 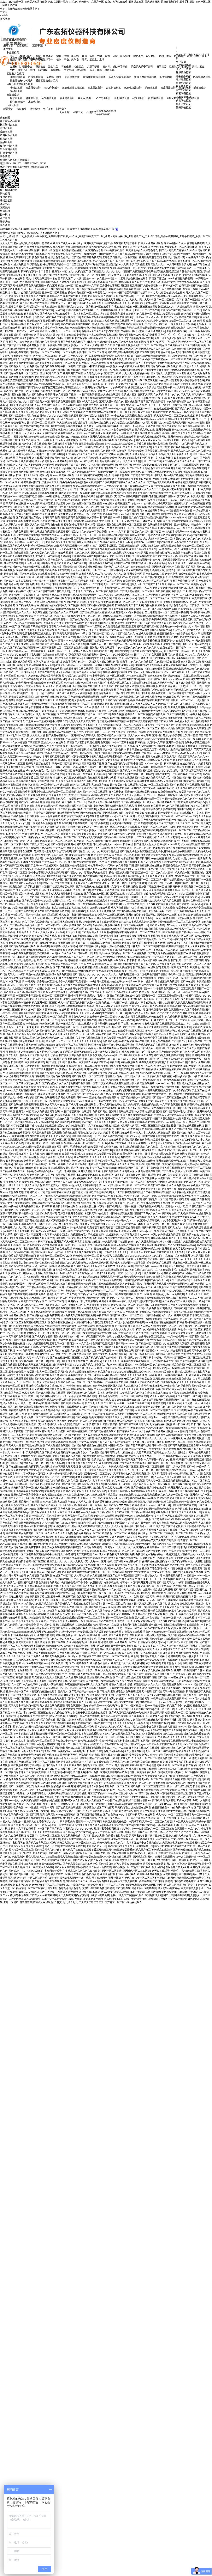 I want to click on 黄色网在线看, so click(x=51, y=1744).